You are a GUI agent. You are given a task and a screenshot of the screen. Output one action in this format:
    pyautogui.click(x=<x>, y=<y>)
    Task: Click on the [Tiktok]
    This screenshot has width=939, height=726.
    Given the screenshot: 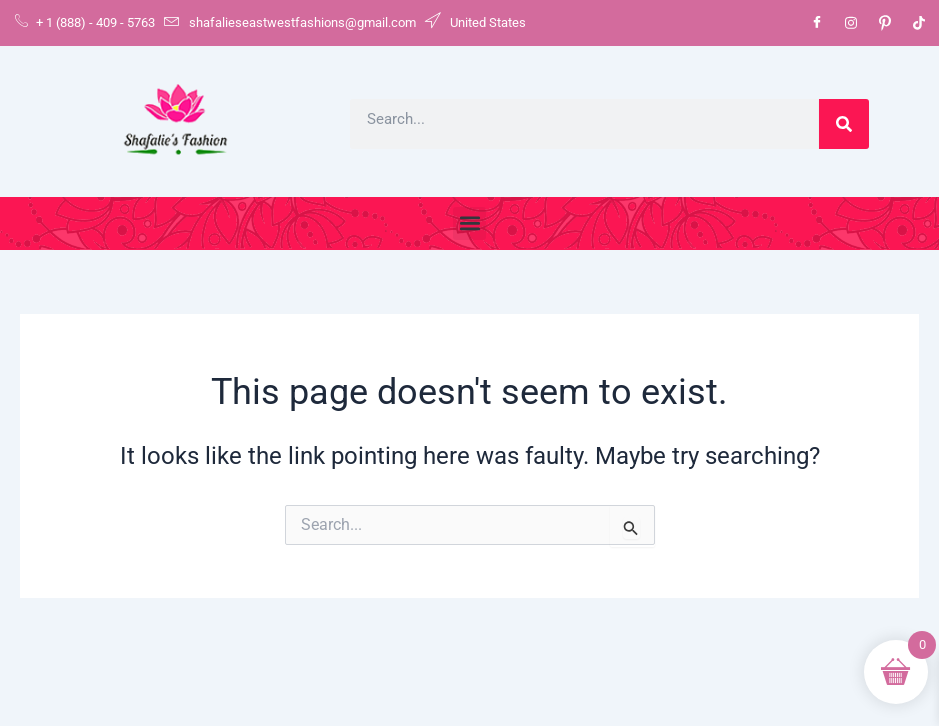 What is the action you would take?
    pyautogui.click(x=919, y=23)
    